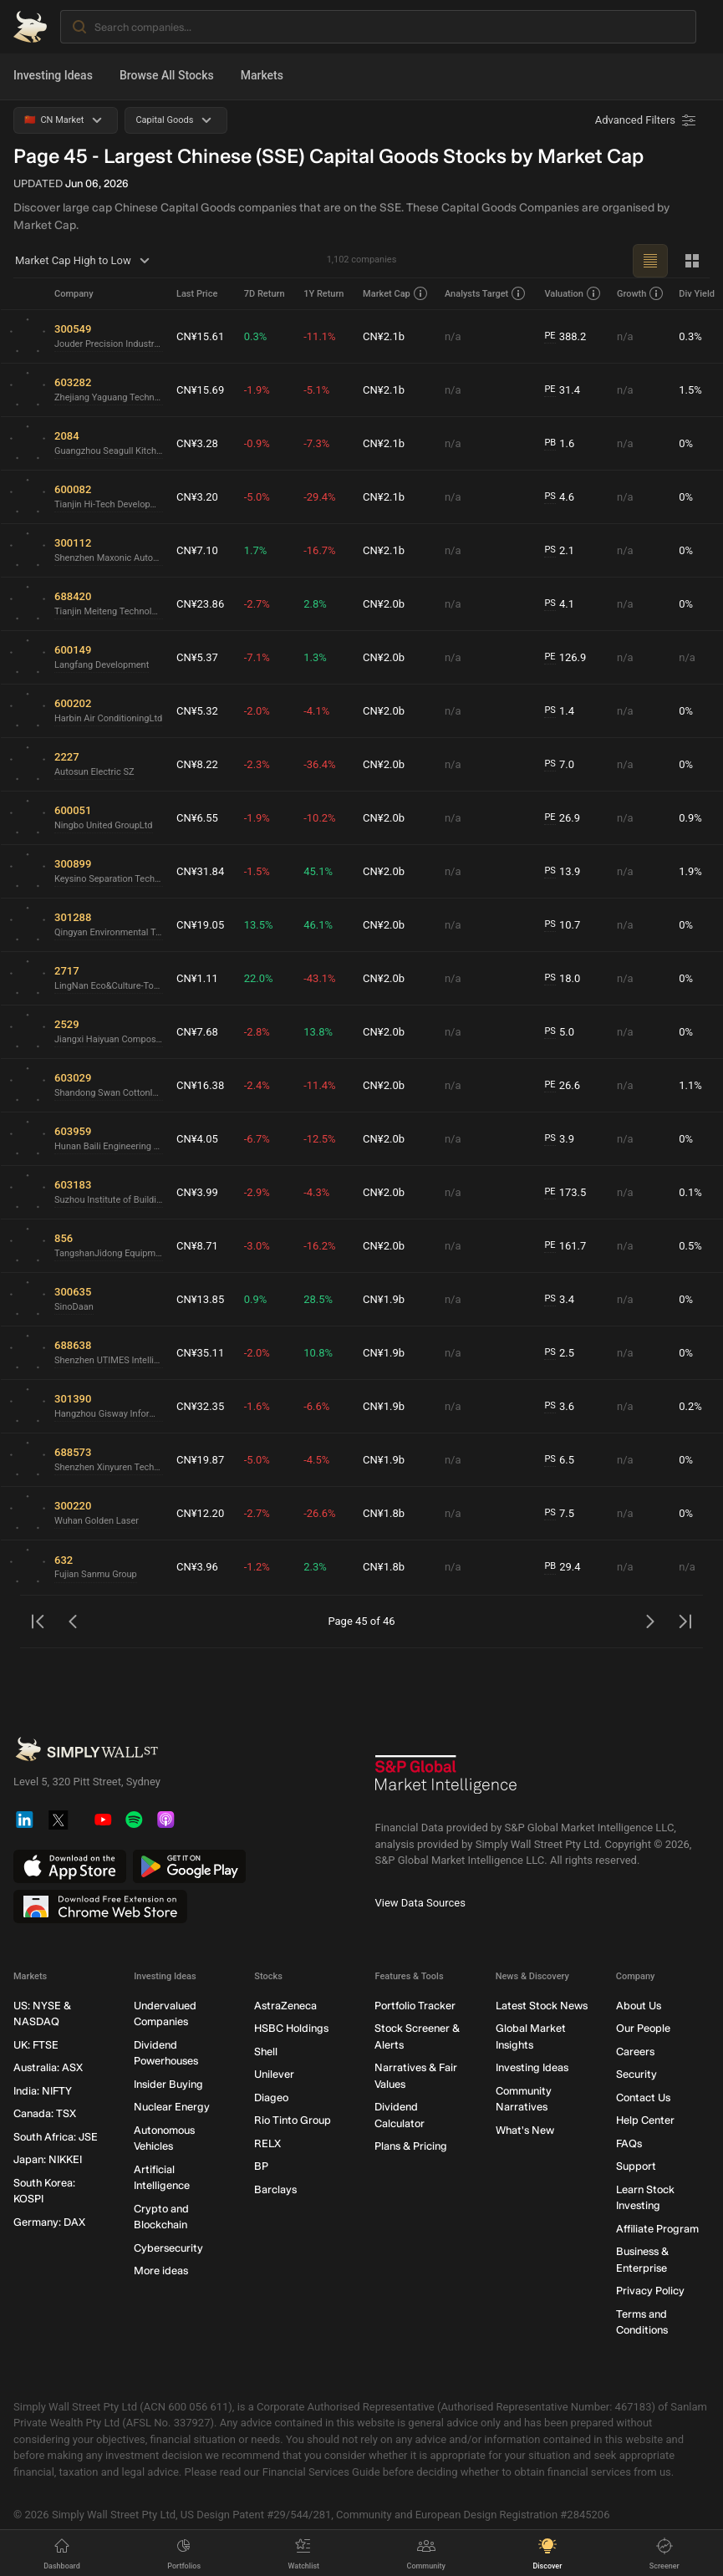 The image size is (723, 2576). I want to click on Barclays, so click(275, 2189).